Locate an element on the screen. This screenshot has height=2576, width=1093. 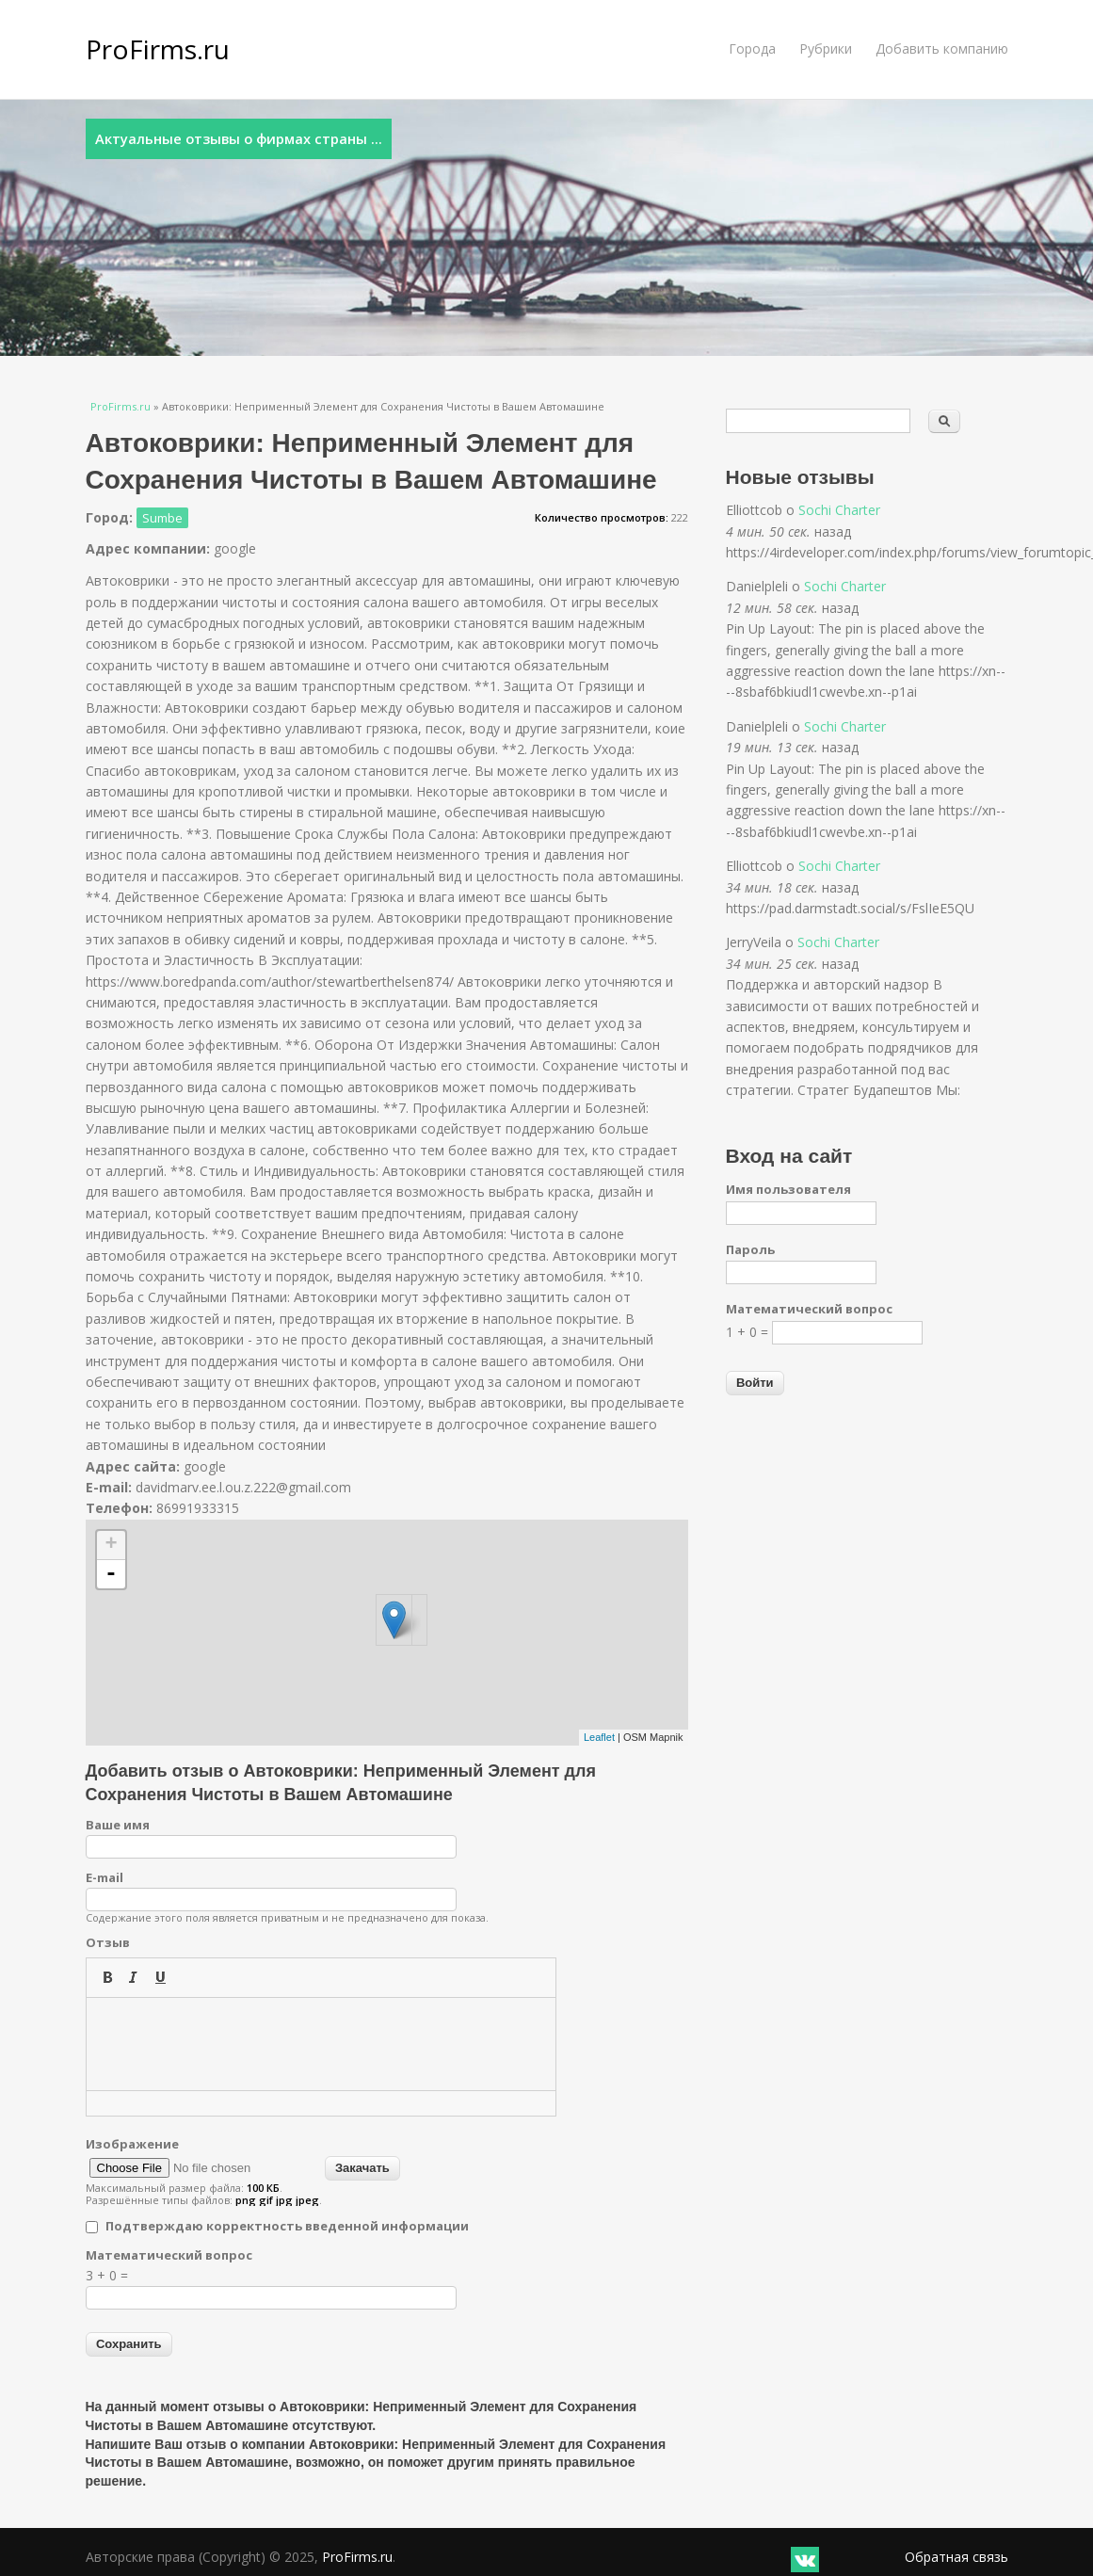
Имя пользователя is located at coordinates (788, 1189).